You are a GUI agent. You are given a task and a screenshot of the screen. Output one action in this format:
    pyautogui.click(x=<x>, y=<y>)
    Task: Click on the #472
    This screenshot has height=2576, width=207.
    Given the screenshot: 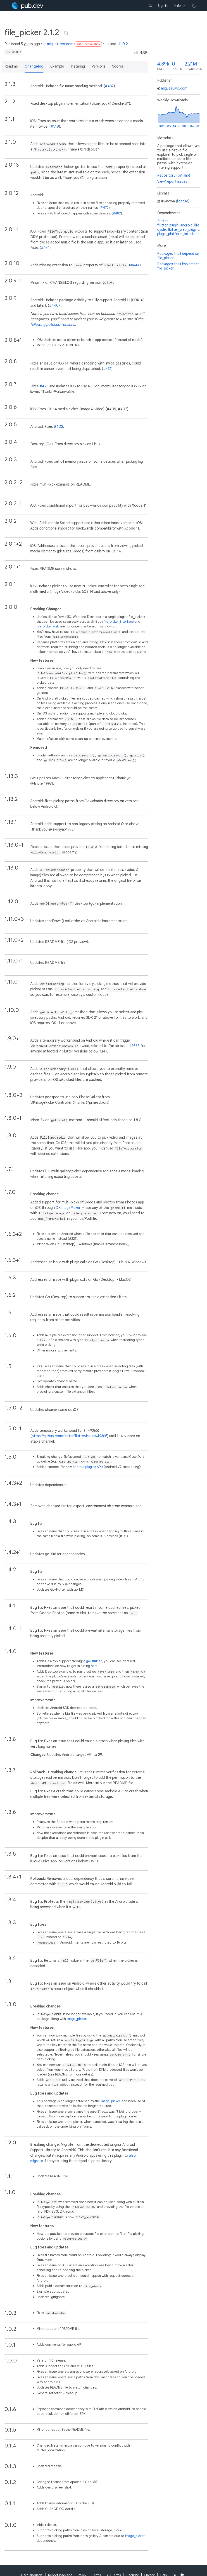 What is the action you would take?
    pyautogui.click(x=105, y=208)
    